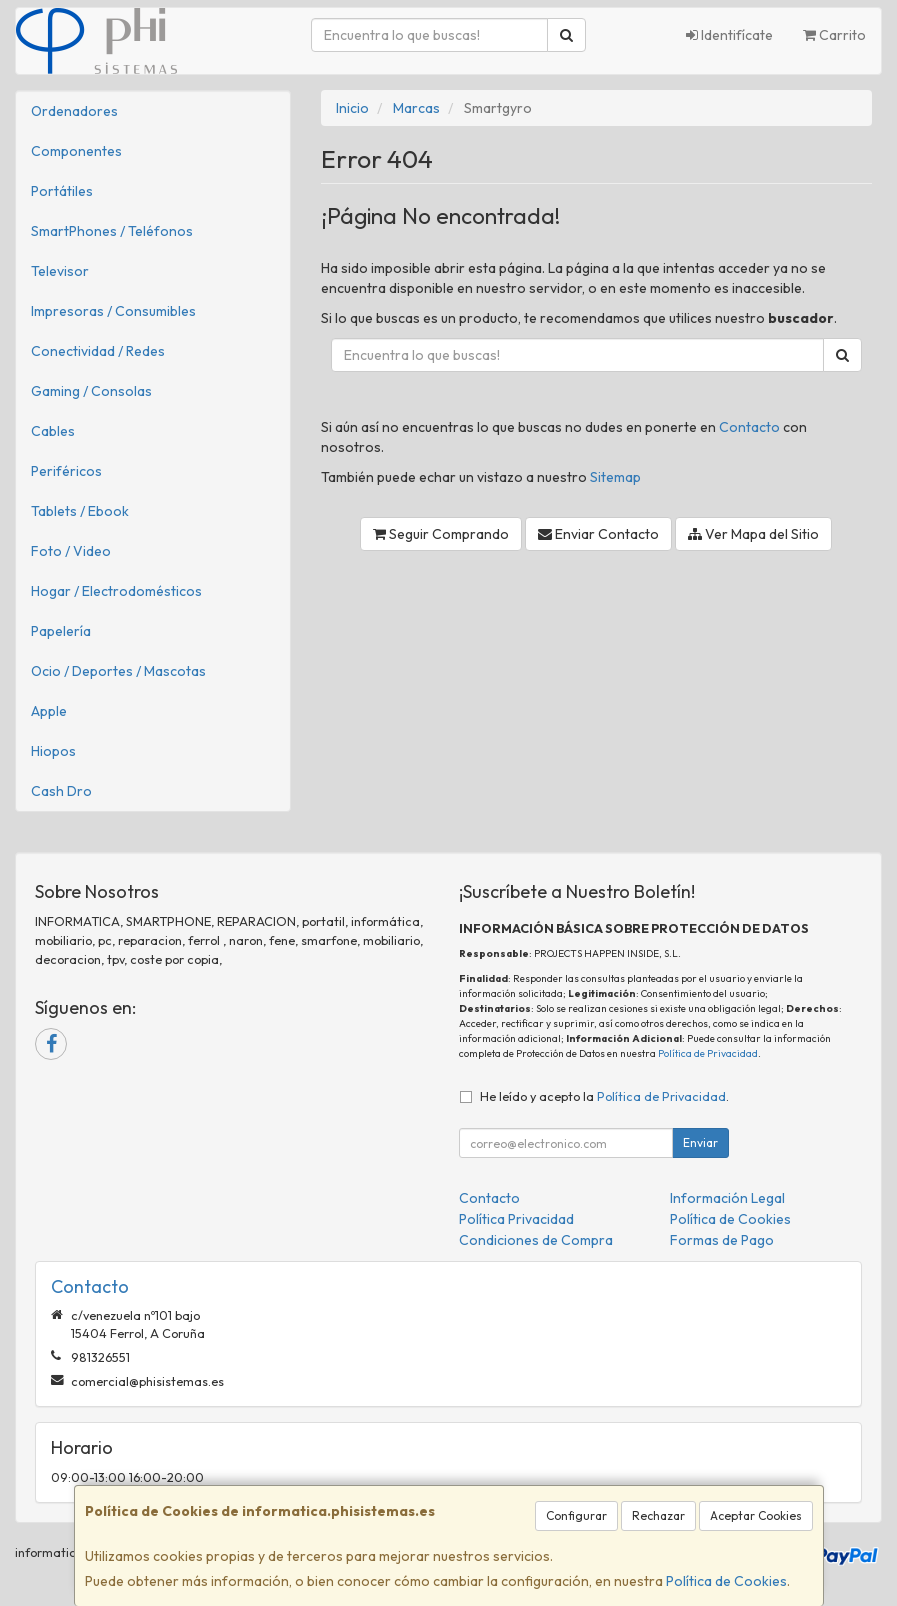 The width and height of the screenshot is (897, 1606). I want to click on Televisor, so click(60, 271).